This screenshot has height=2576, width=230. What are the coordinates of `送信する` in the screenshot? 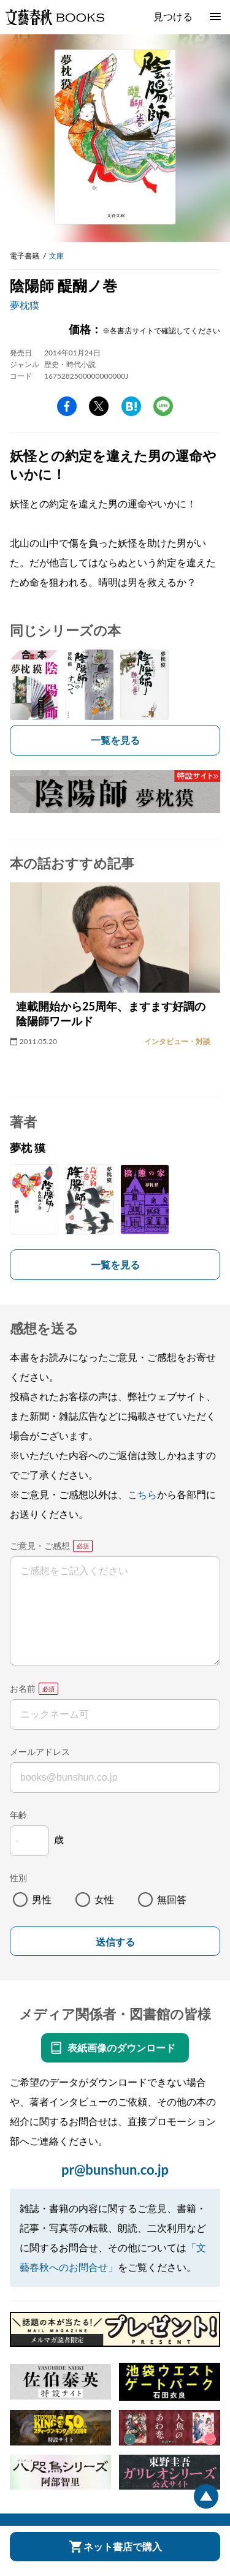 It's located at (115, 1942).